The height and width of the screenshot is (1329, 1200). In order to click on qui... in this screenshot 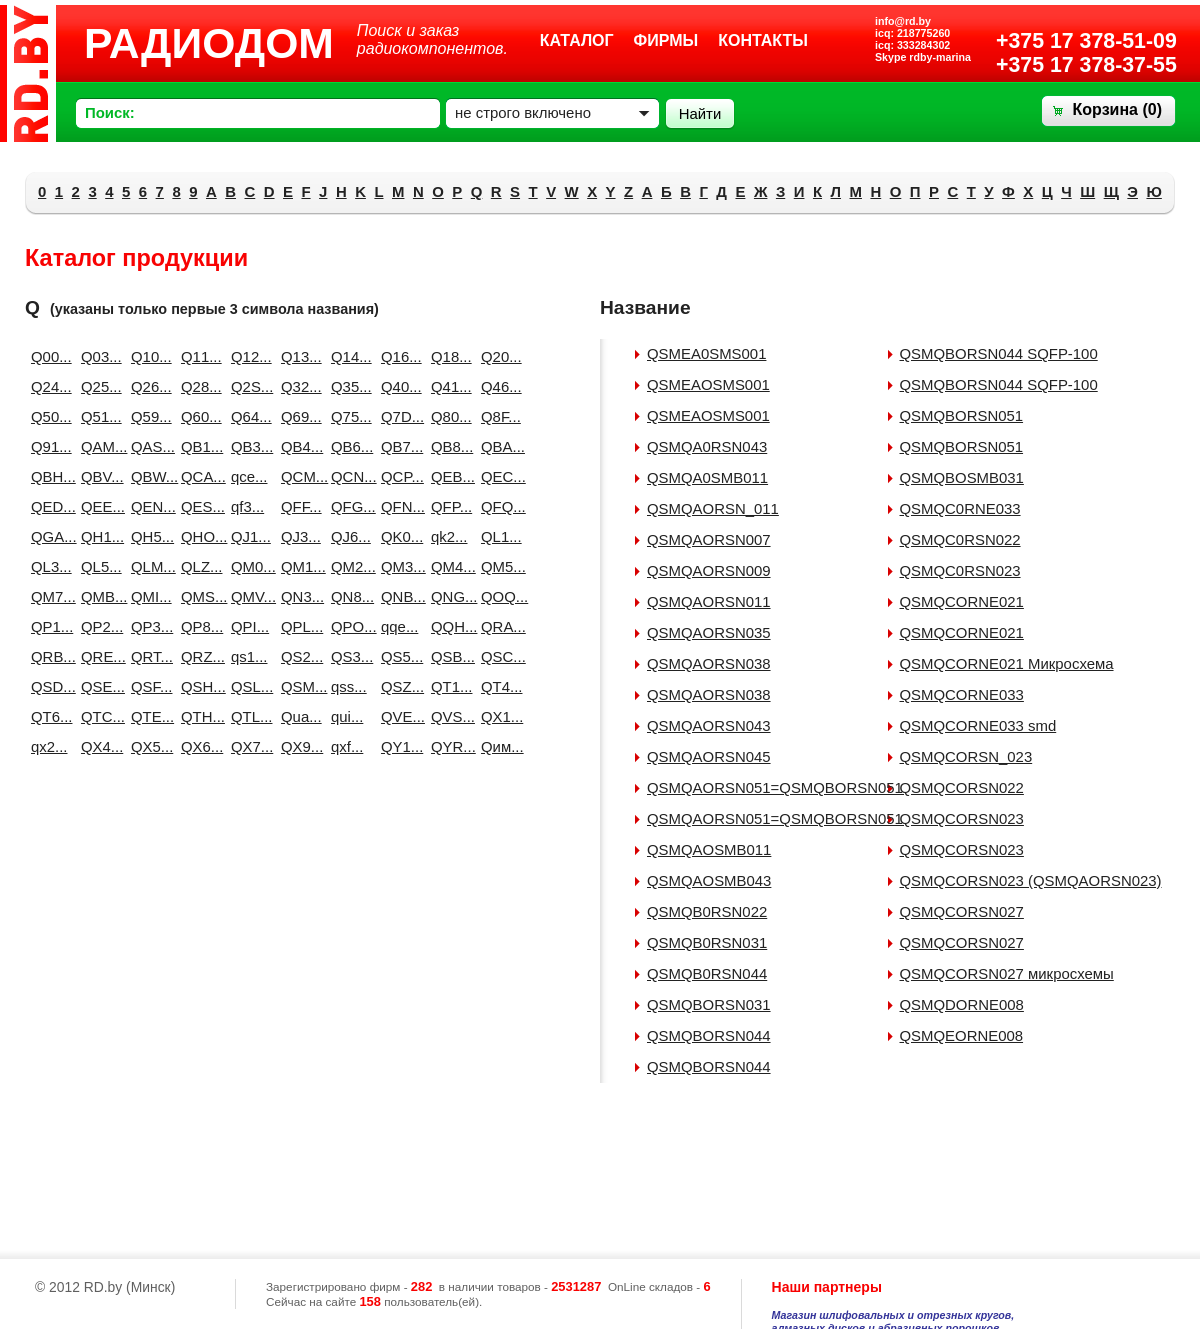, I will do `click(347, 716)`.